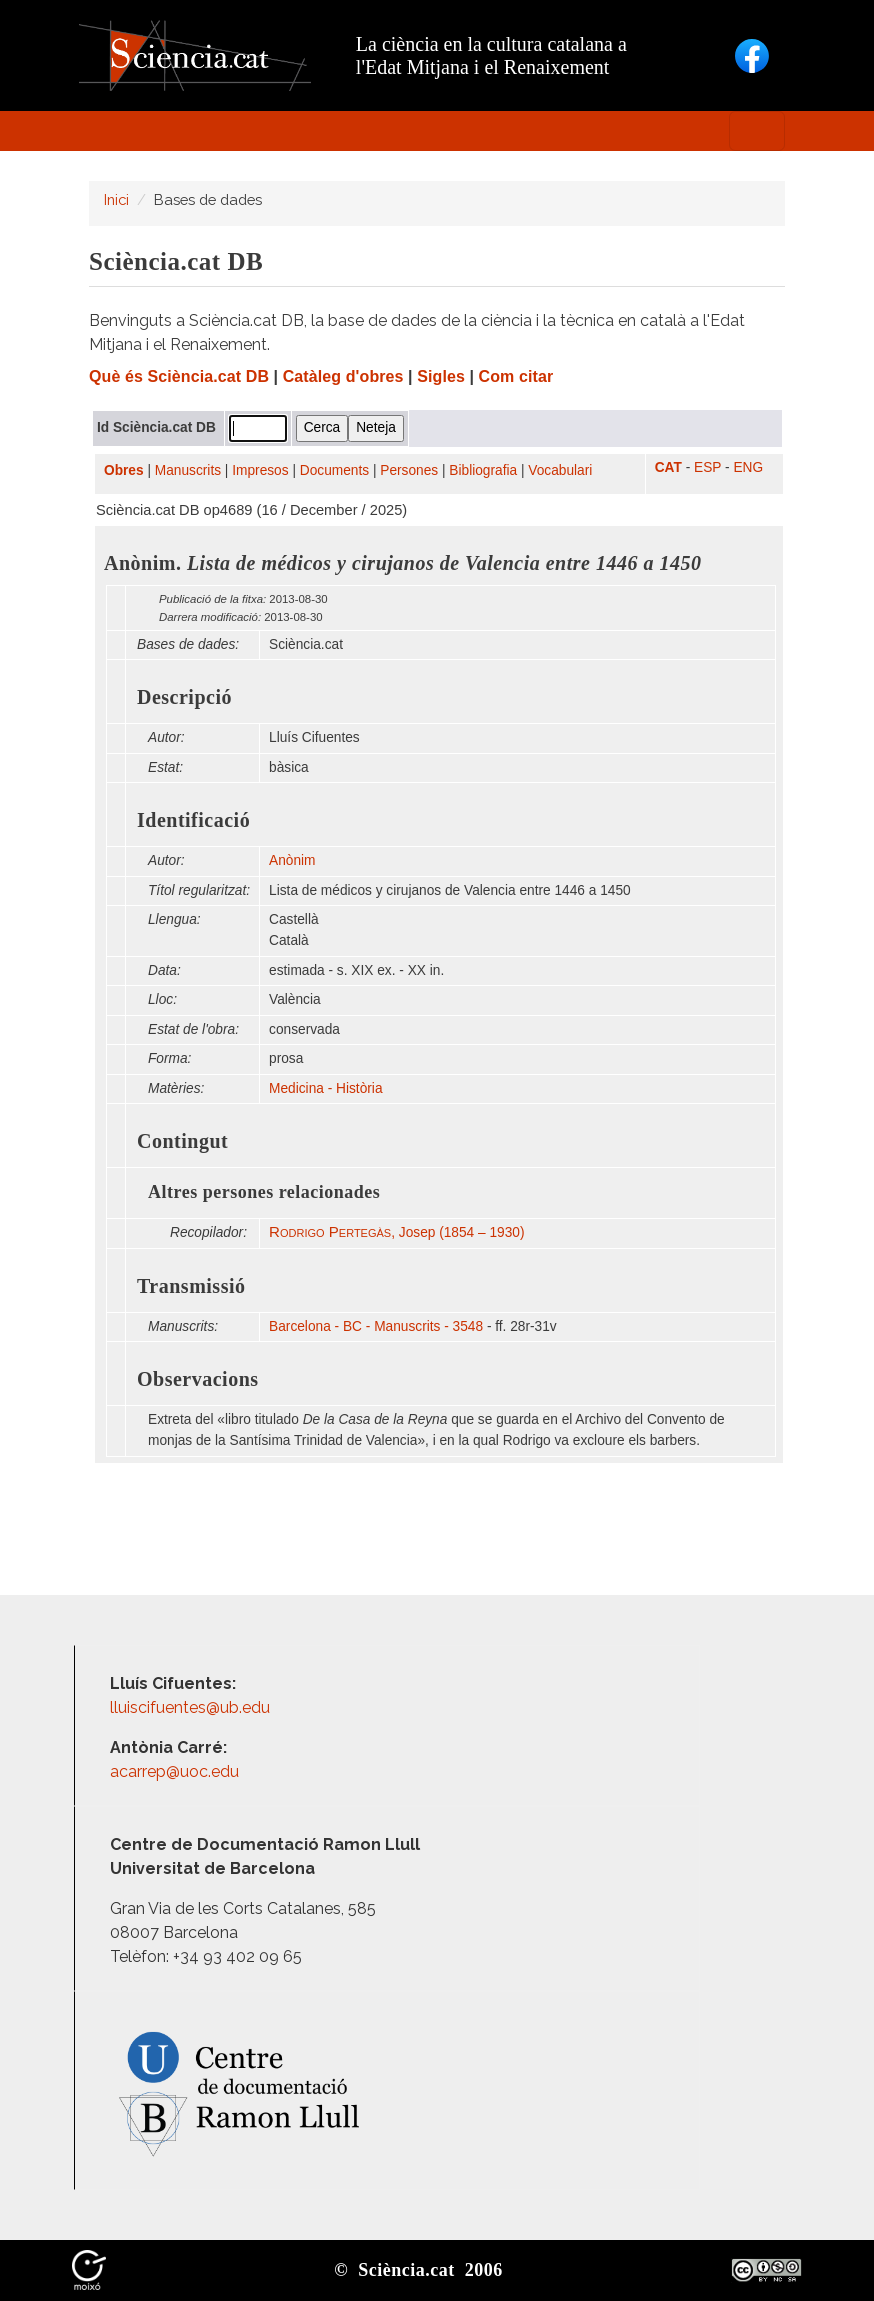  What do you see at coordinates (292, 860) in the screenshot?
I see `Anònim` at bounding box center [292, 860].